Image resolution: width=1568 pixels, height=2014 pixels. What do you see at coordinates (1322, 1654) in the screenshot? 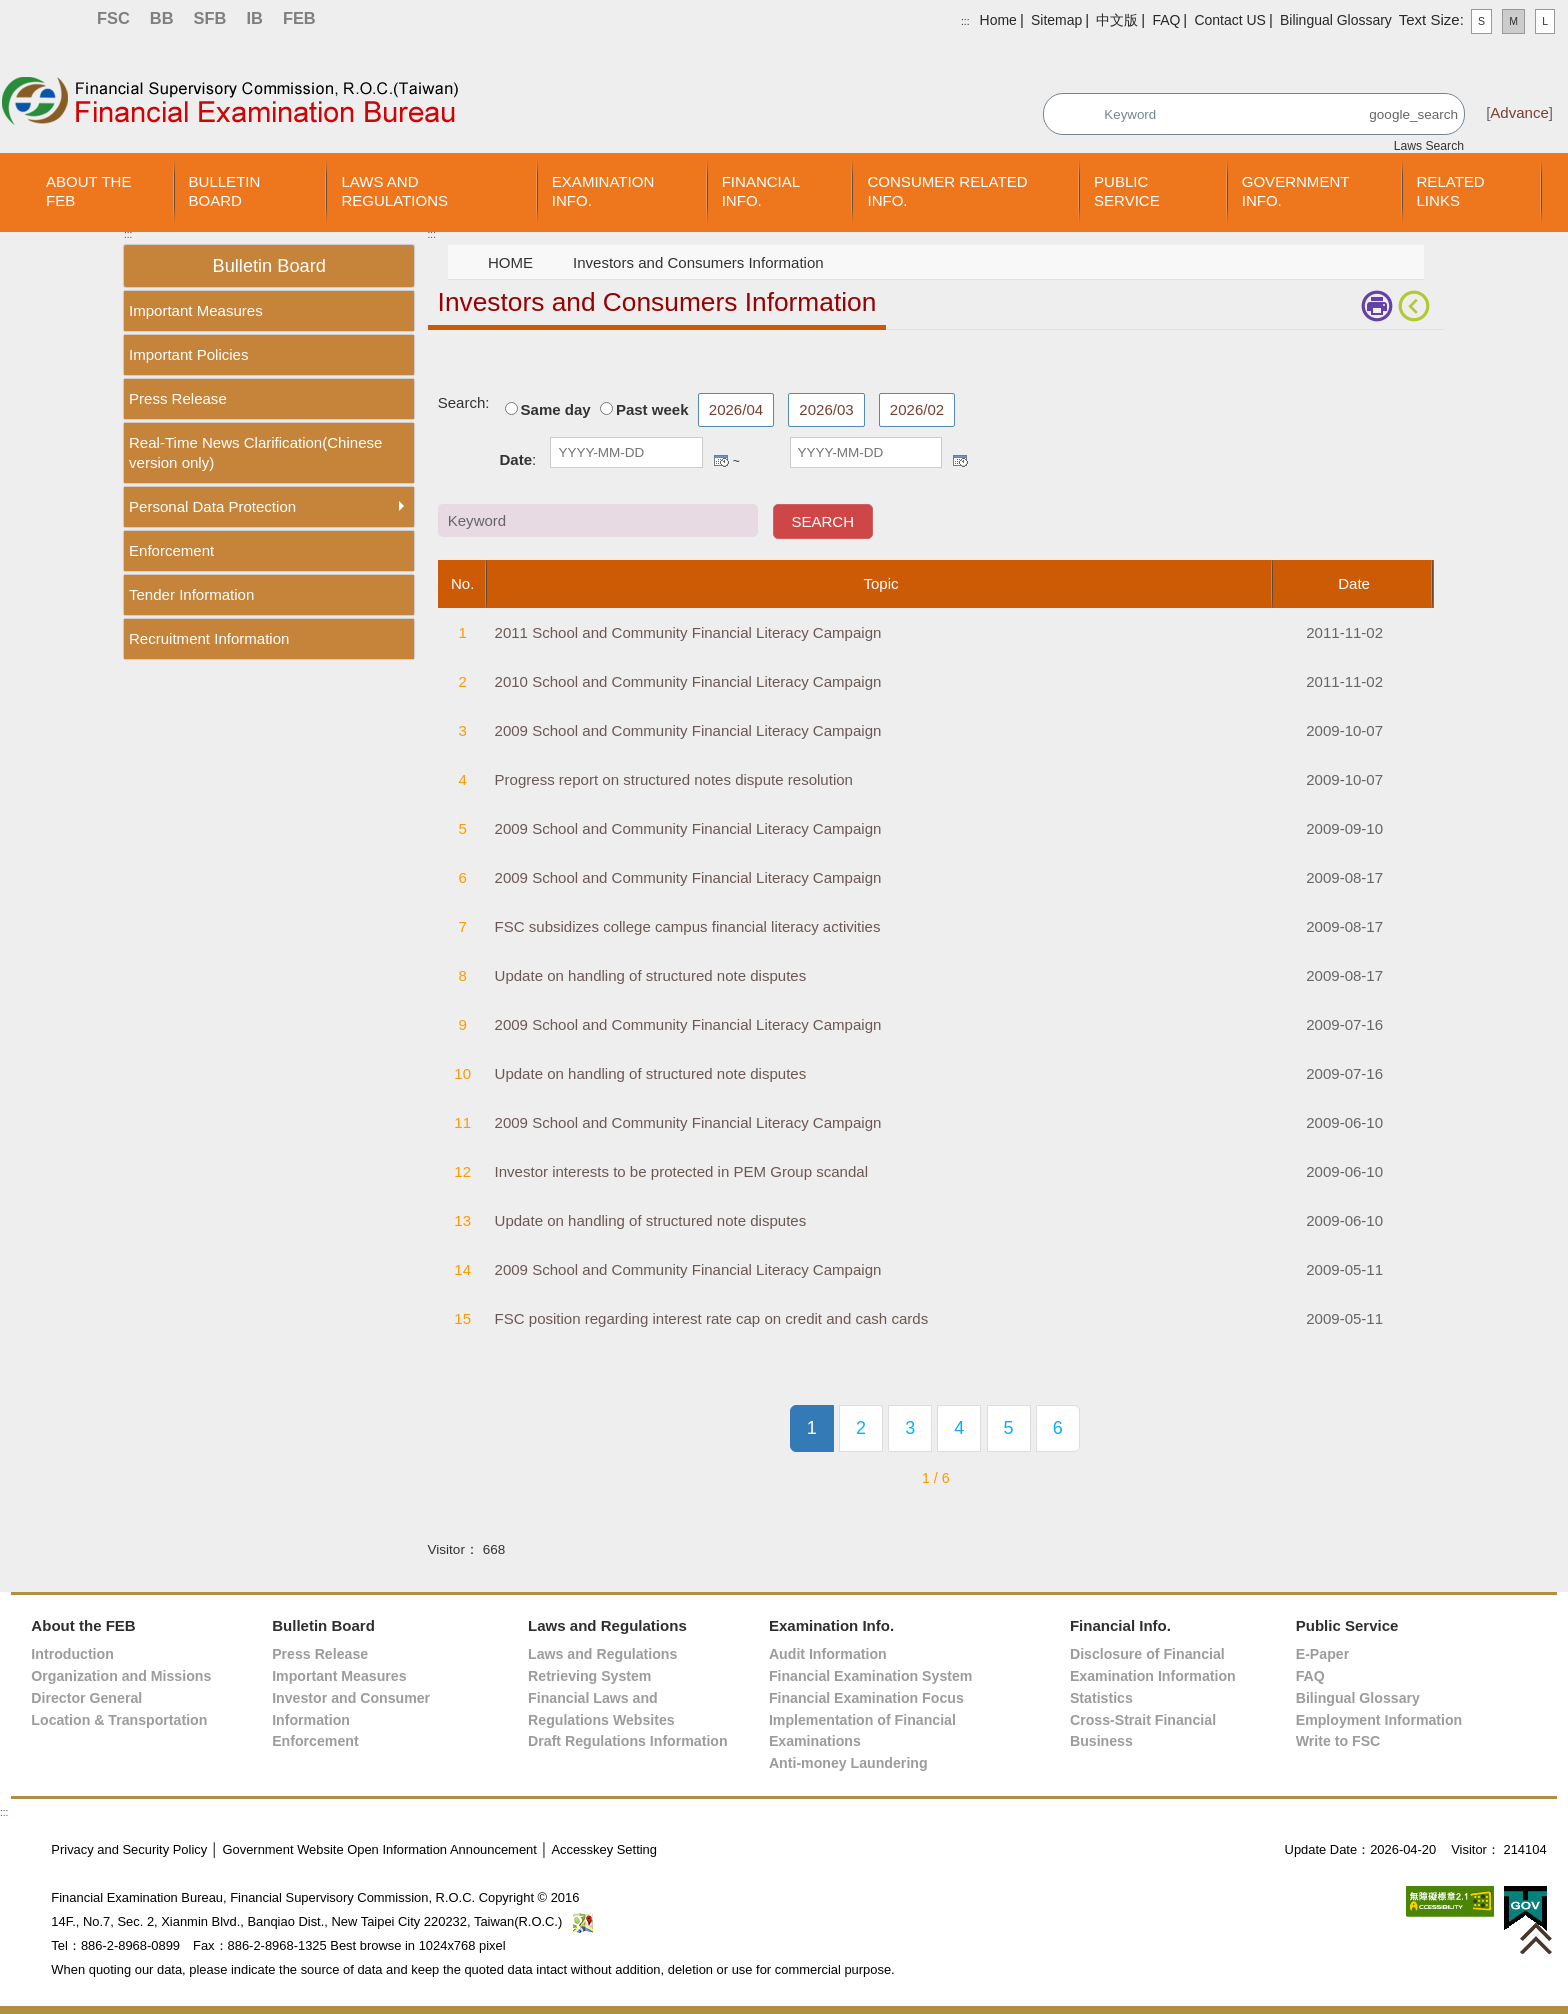
I see `E-Paper` at bounding box center [1322, 1654].